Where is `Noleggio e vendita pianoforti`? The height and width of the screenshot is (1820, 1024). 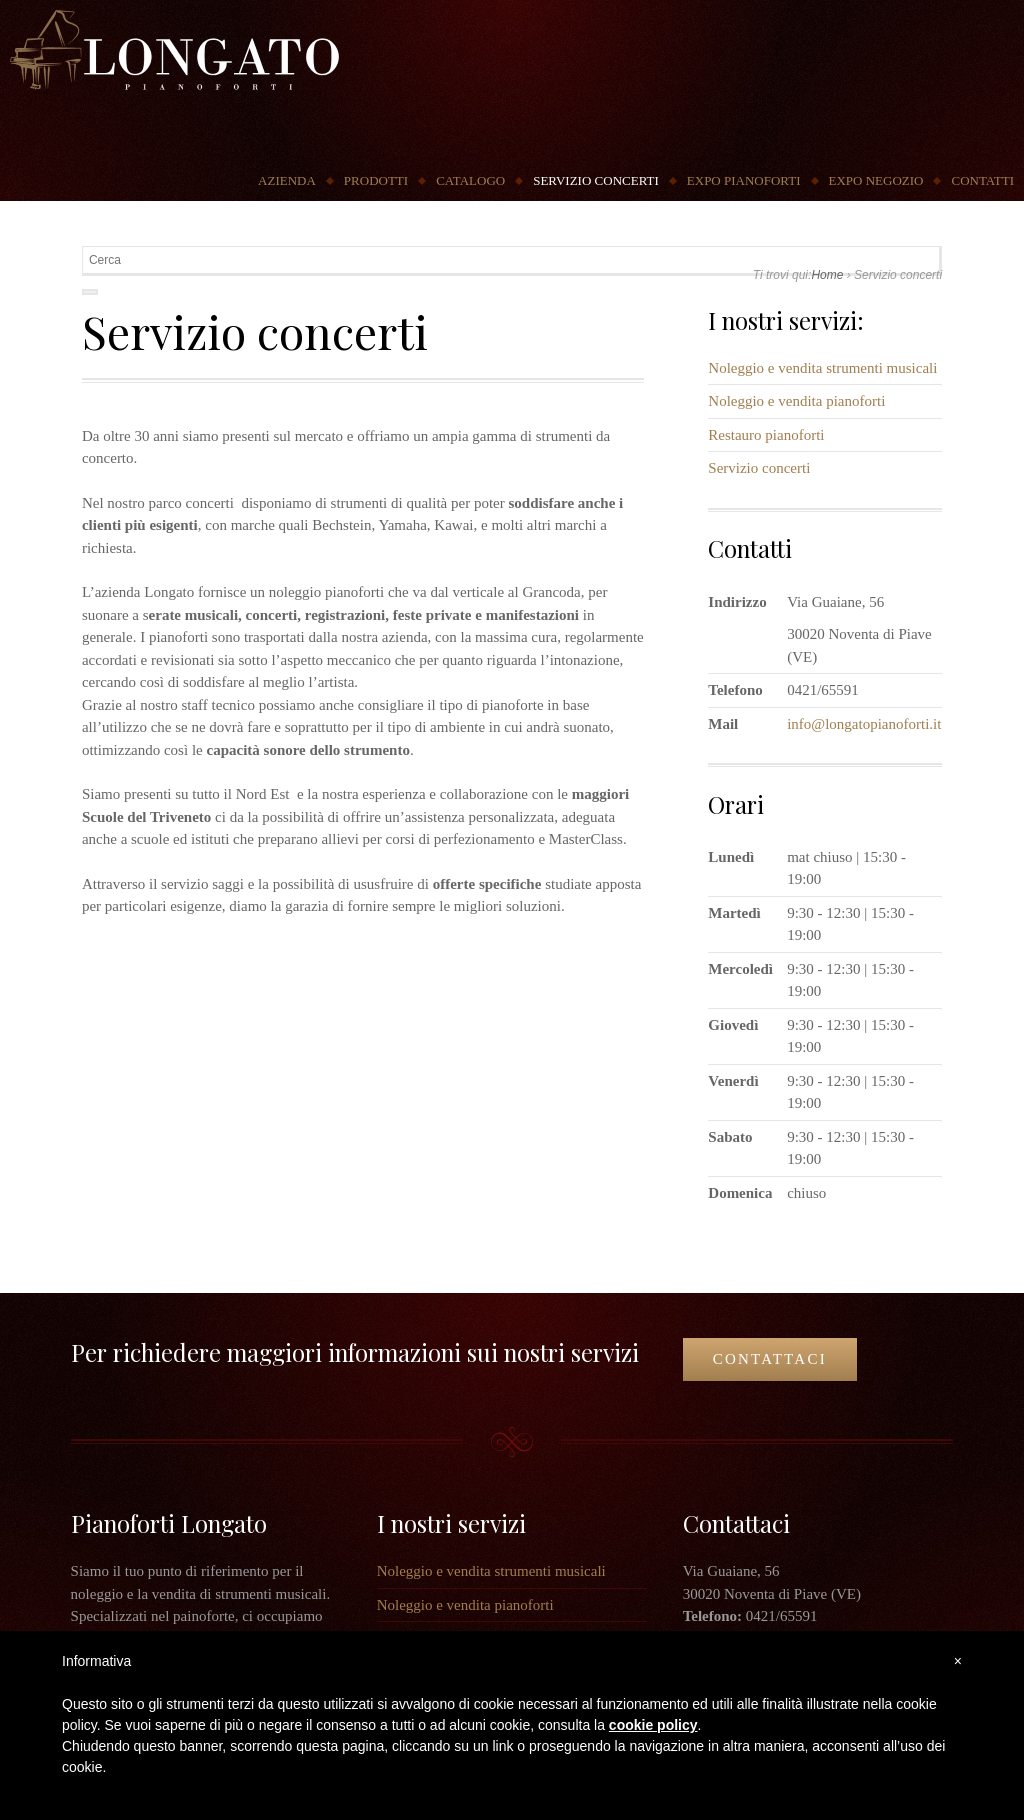
Noleggio e vendita pianoforti is located at coordinates (796, 401).